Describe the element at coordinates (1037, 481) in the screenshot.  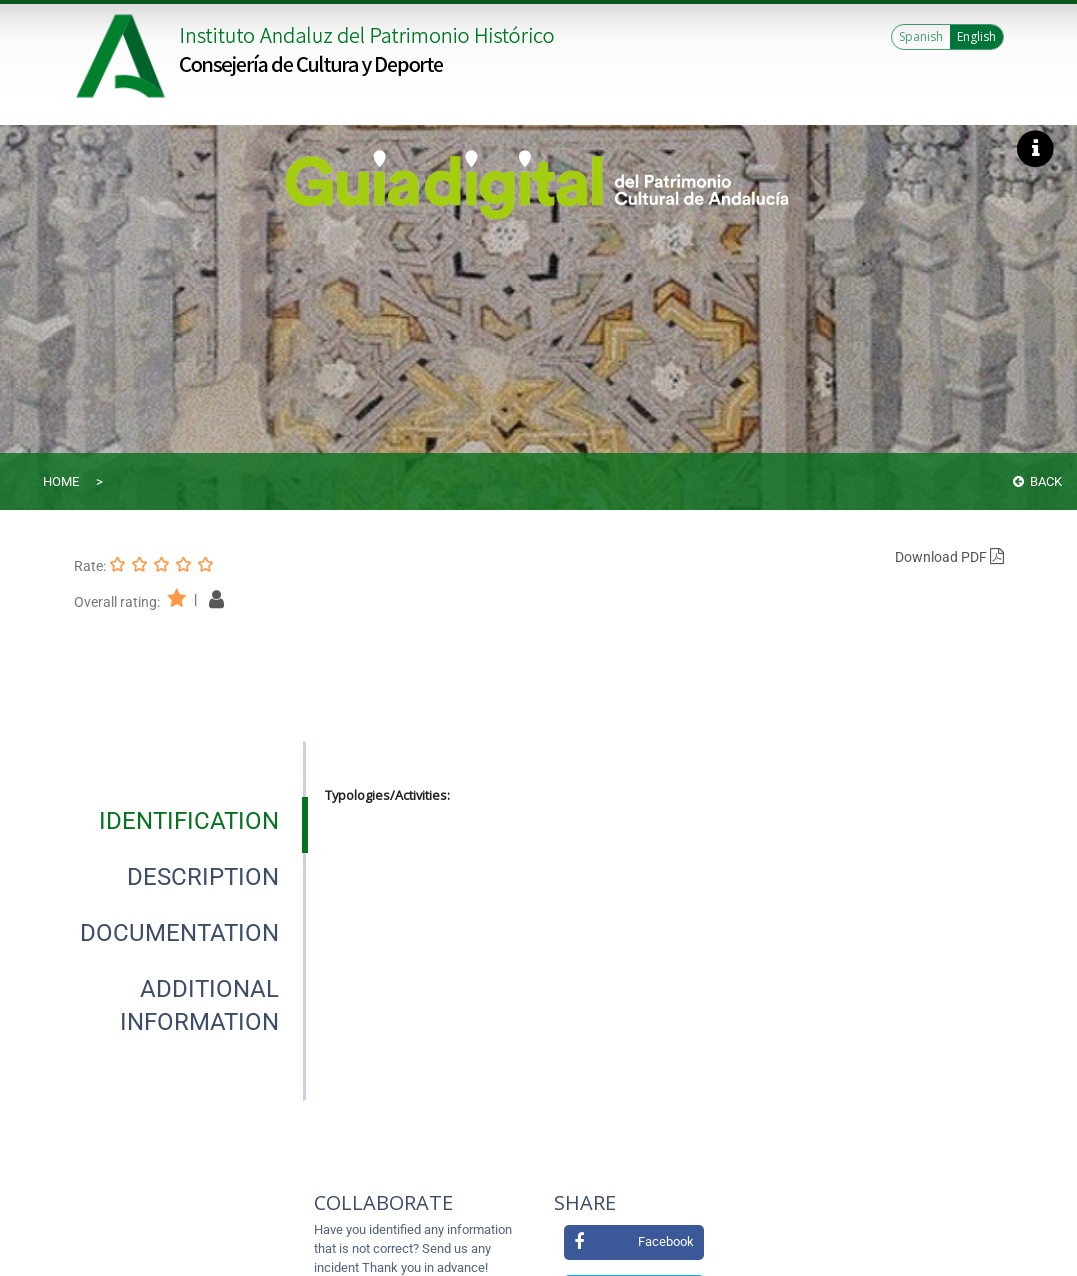
I see `Back` at that location.